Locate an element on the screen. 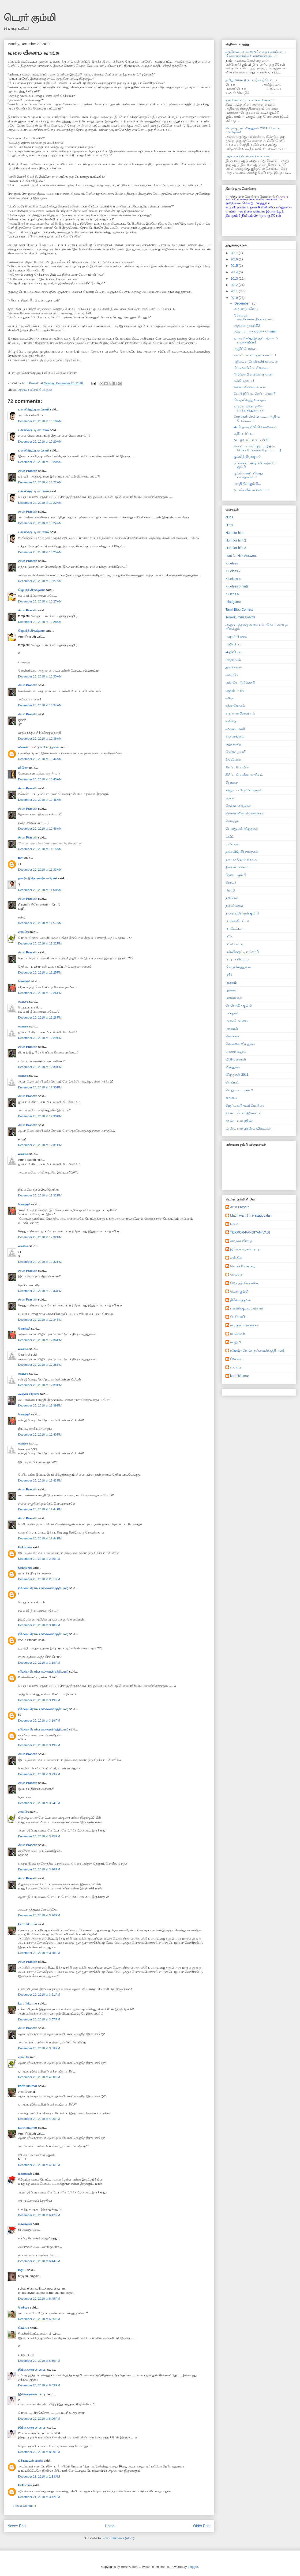  திரைவிமர்சனம் is located at coordinates (236, 867).